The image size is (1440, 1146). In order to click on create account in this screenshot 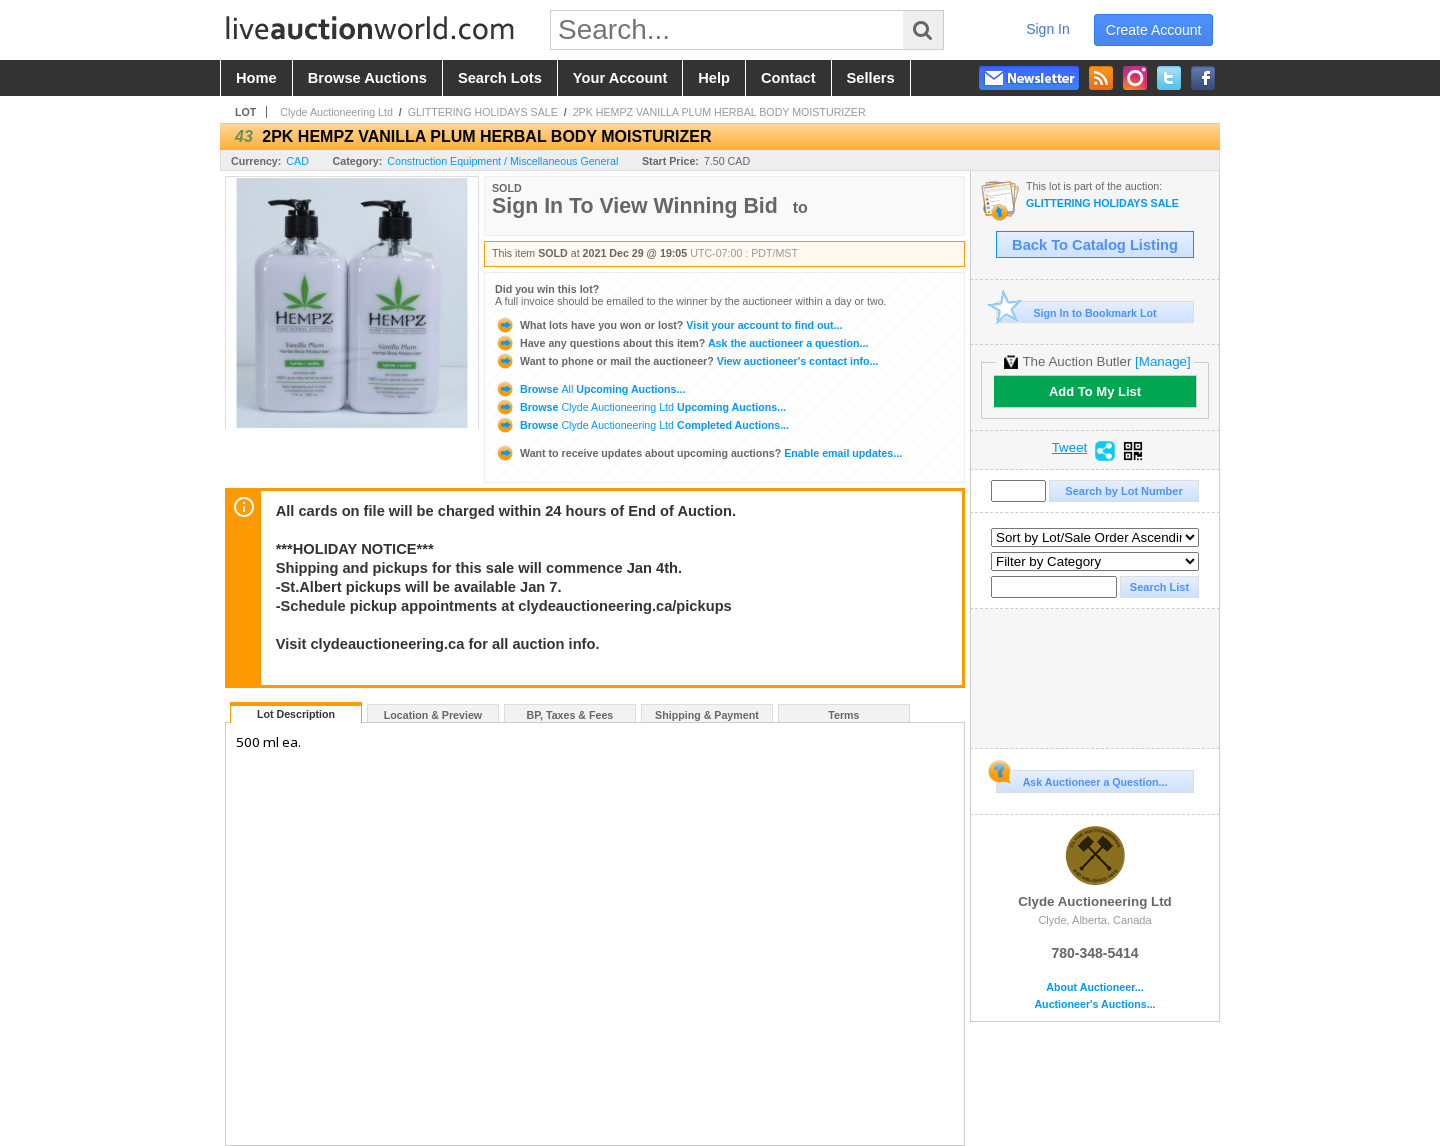, I will do `click(1154, 30)`.